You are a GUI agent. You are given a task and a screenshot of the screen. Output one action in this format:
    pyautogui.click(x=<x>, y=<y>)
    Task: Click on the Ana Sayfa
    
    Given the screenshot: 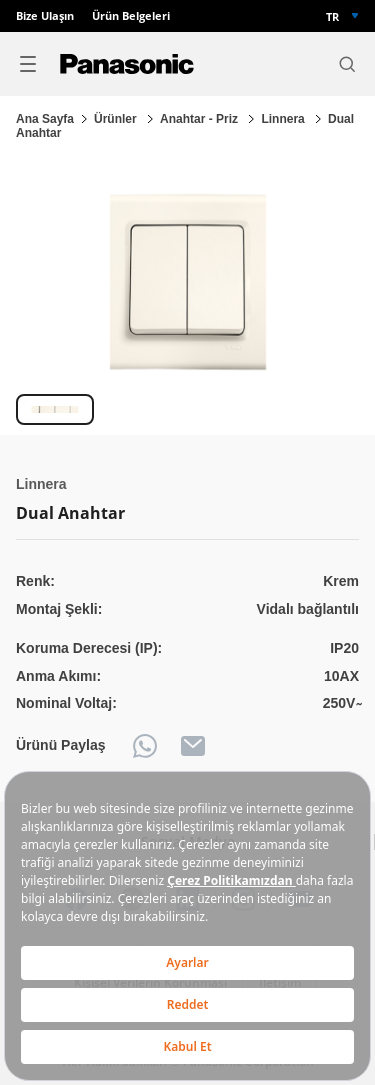 What is the action you would take?
    pyautogui.click(x=45, y=119)
    